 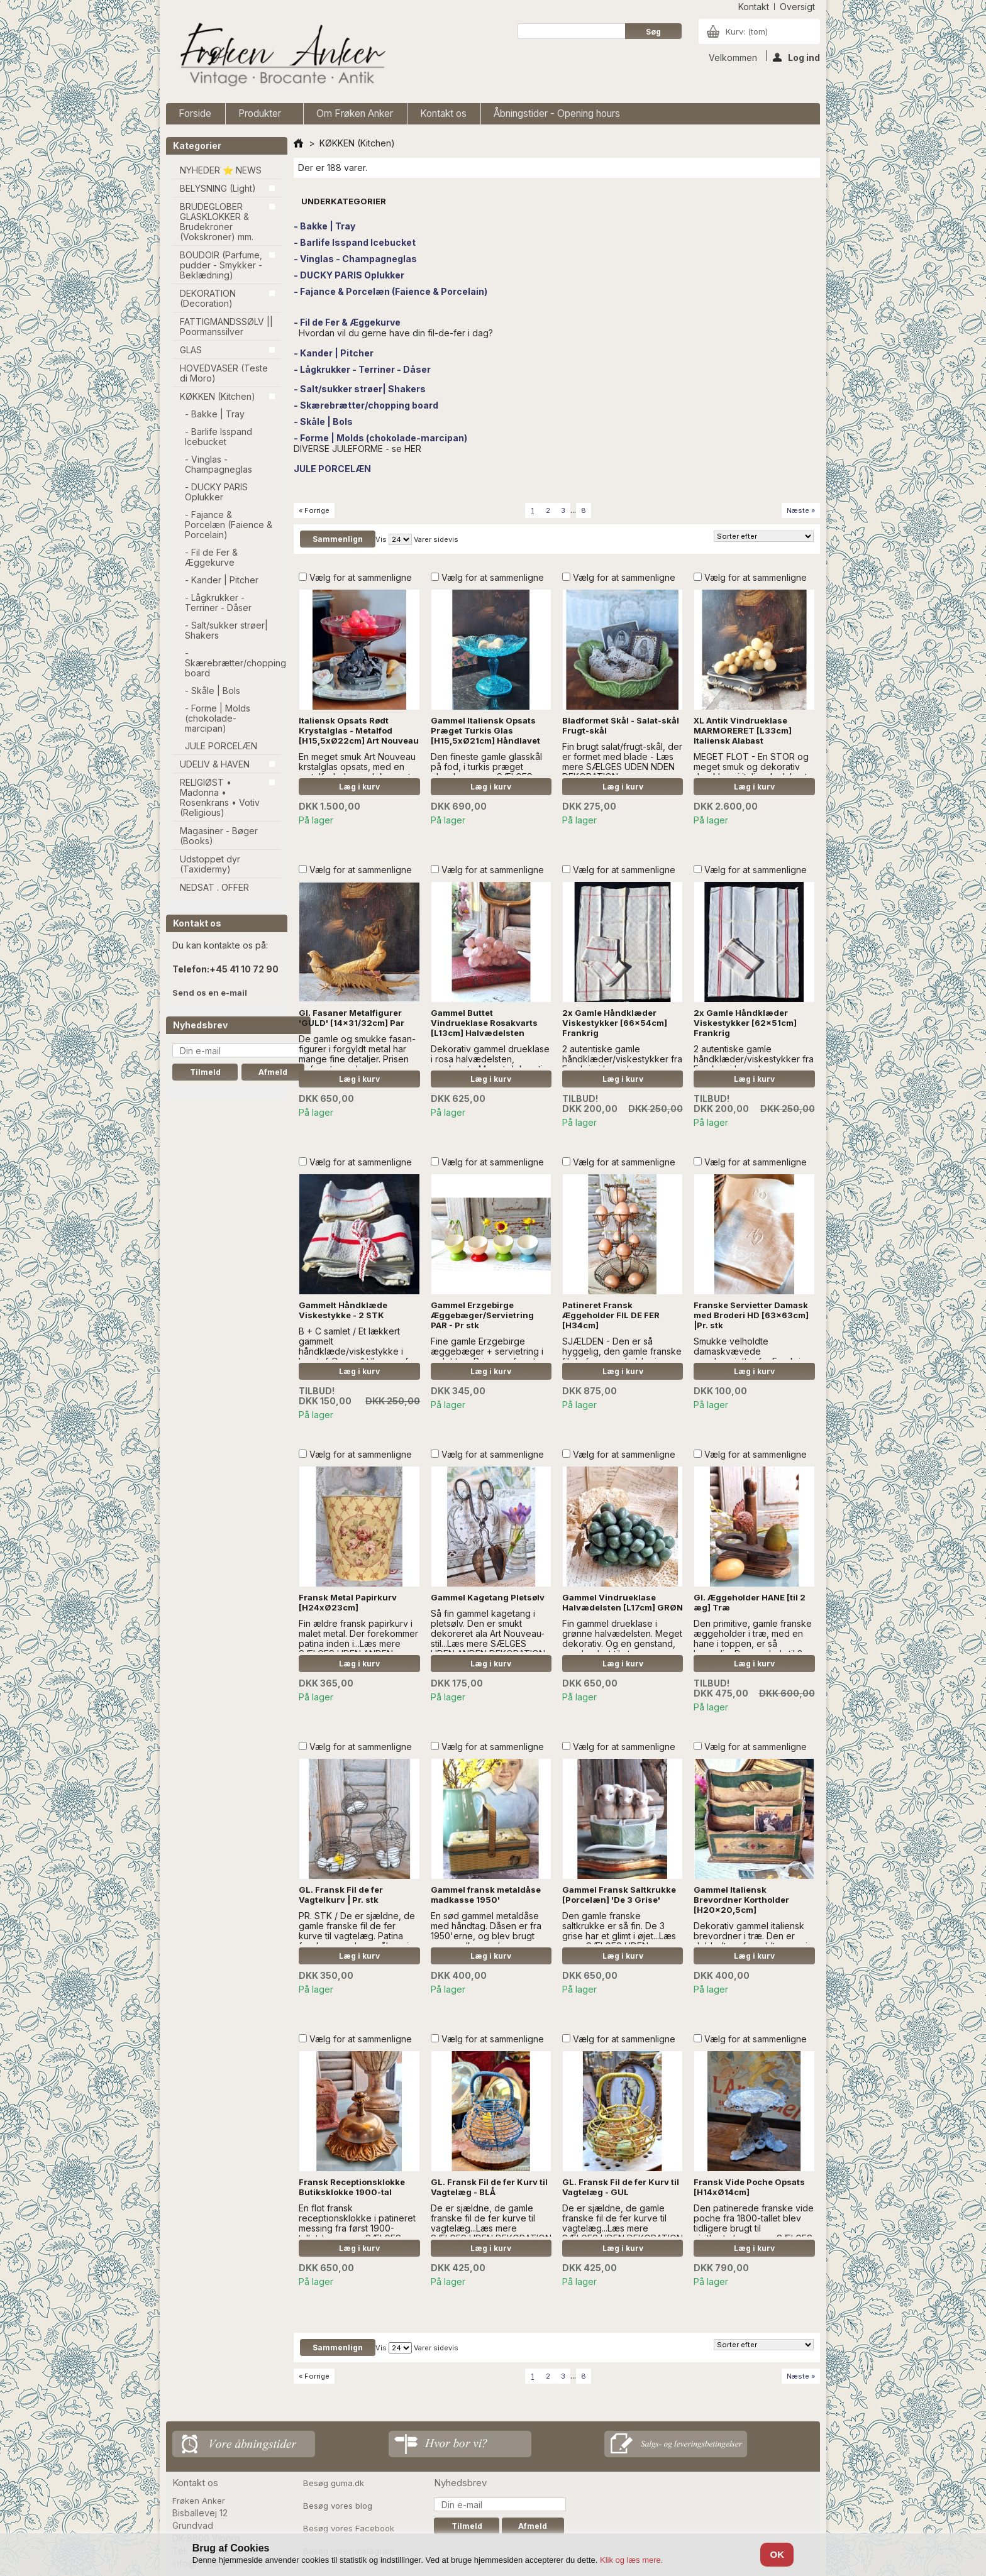 I want to click on Magasiner - Bøger (Books), so click(x=219, y=835).